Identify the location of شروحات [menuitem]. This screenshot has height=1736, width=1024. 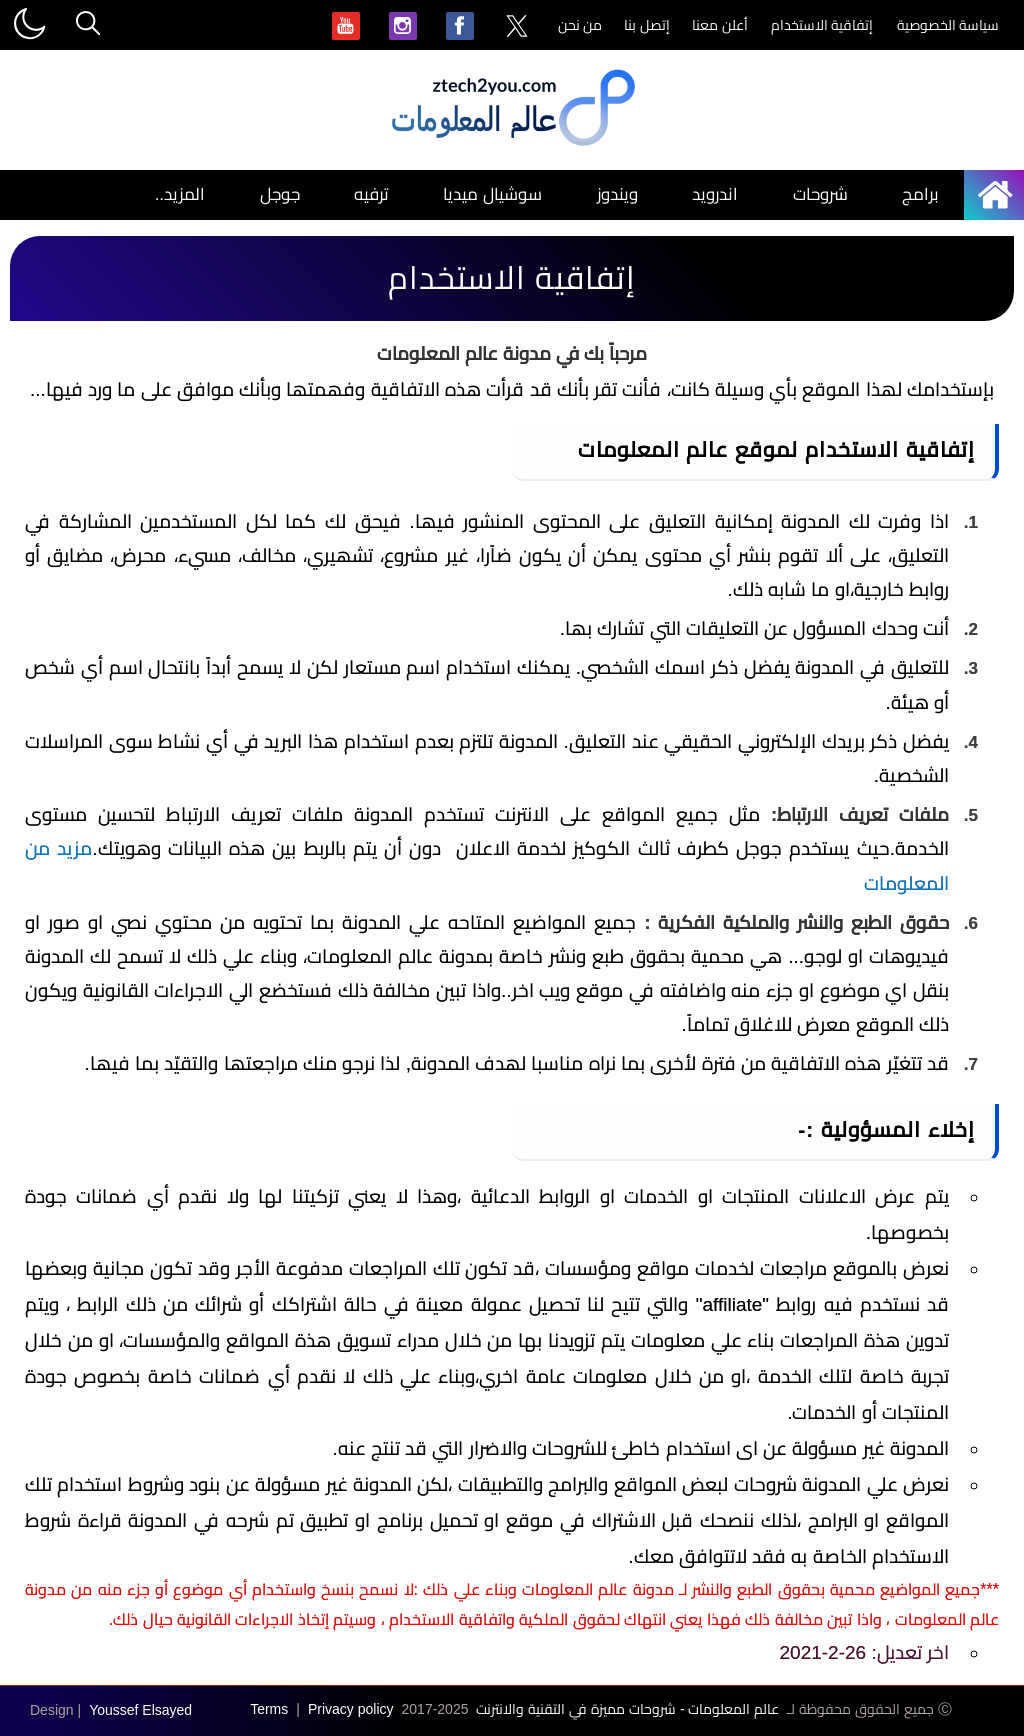
(820, 194).